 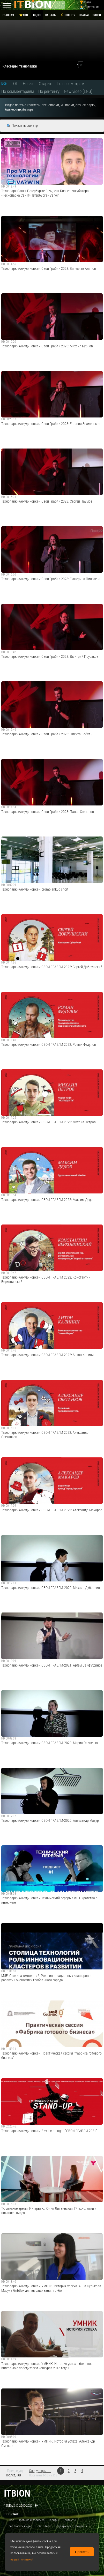 I want to click on По просмотрам, so click(x=70, y=83).